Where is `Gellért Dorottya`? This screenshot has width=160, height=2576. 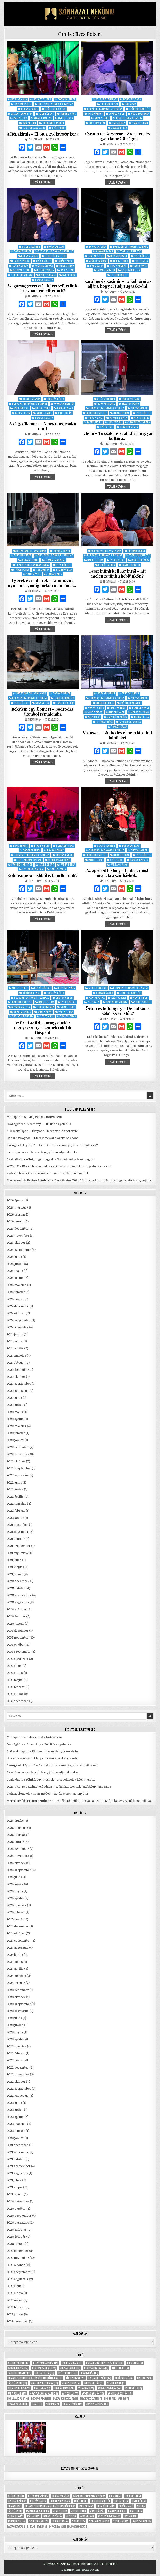 Gellért Dorottya is located at coordinates (21, 113).